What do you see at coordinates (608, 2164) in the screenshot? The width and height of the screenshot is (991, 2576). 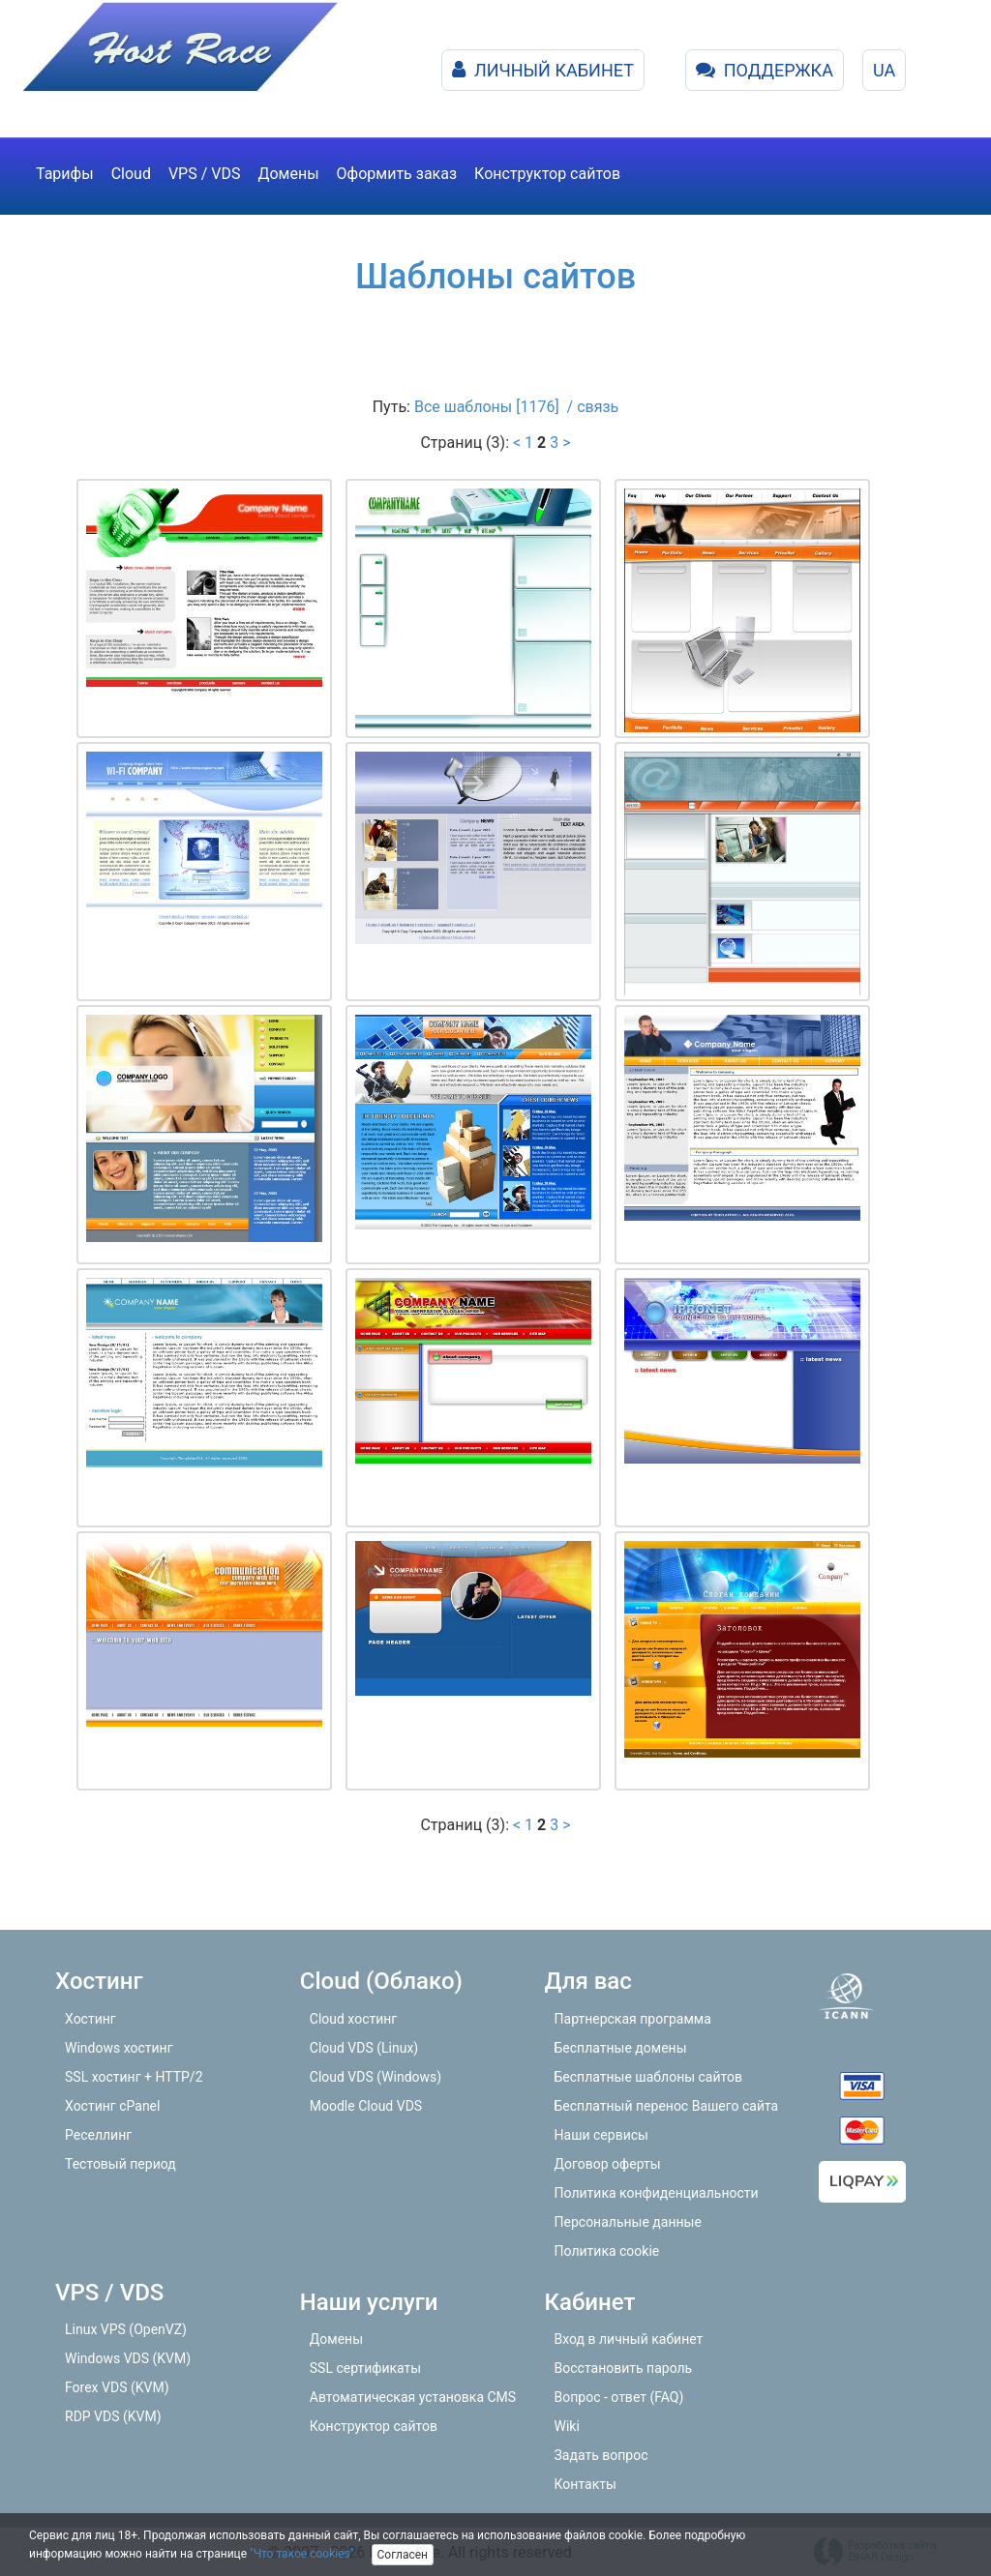 I see `Договор оферты` at bounding box center [608, 2164].